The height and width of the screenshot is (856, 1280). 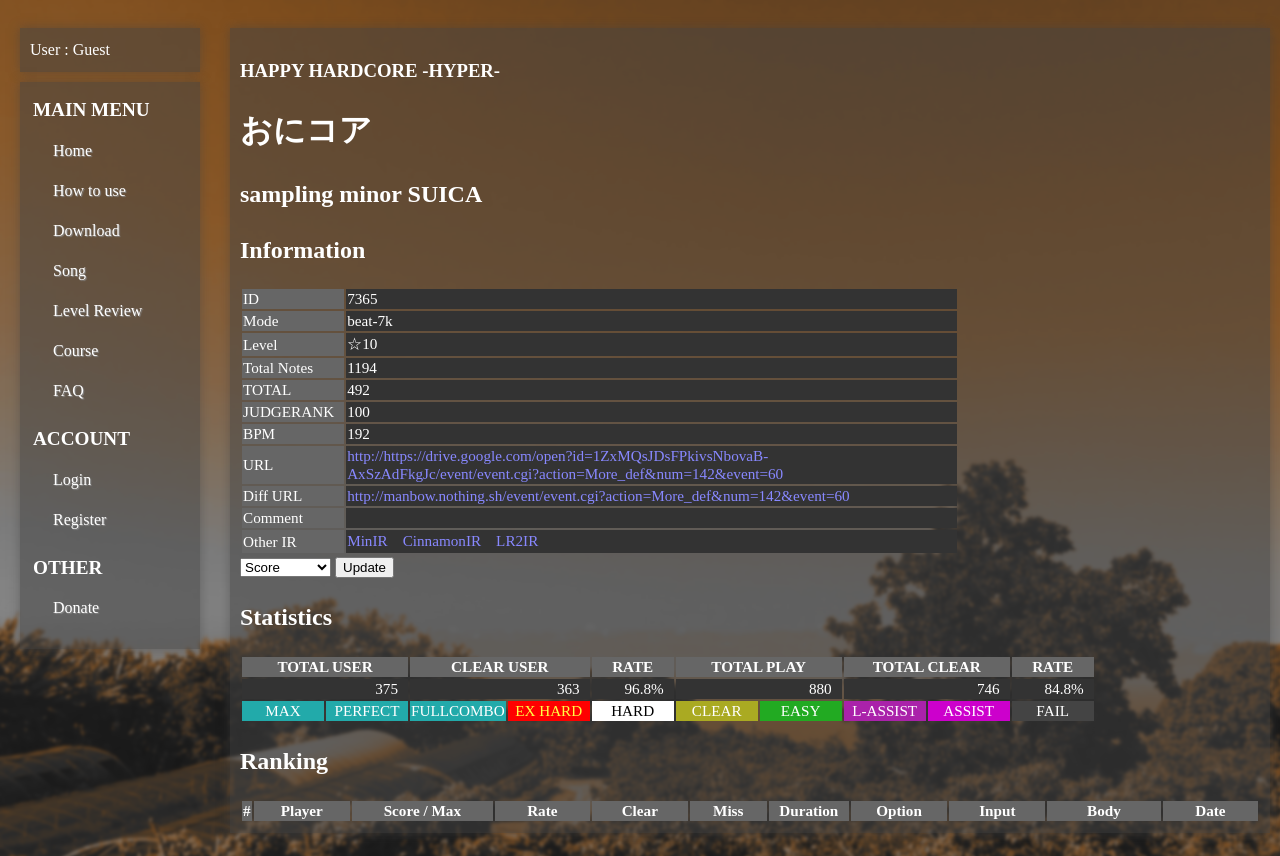 What do you see at coordinates (72, 479) in the screenshot?
I see `Login` at bounding box center [72, 479].